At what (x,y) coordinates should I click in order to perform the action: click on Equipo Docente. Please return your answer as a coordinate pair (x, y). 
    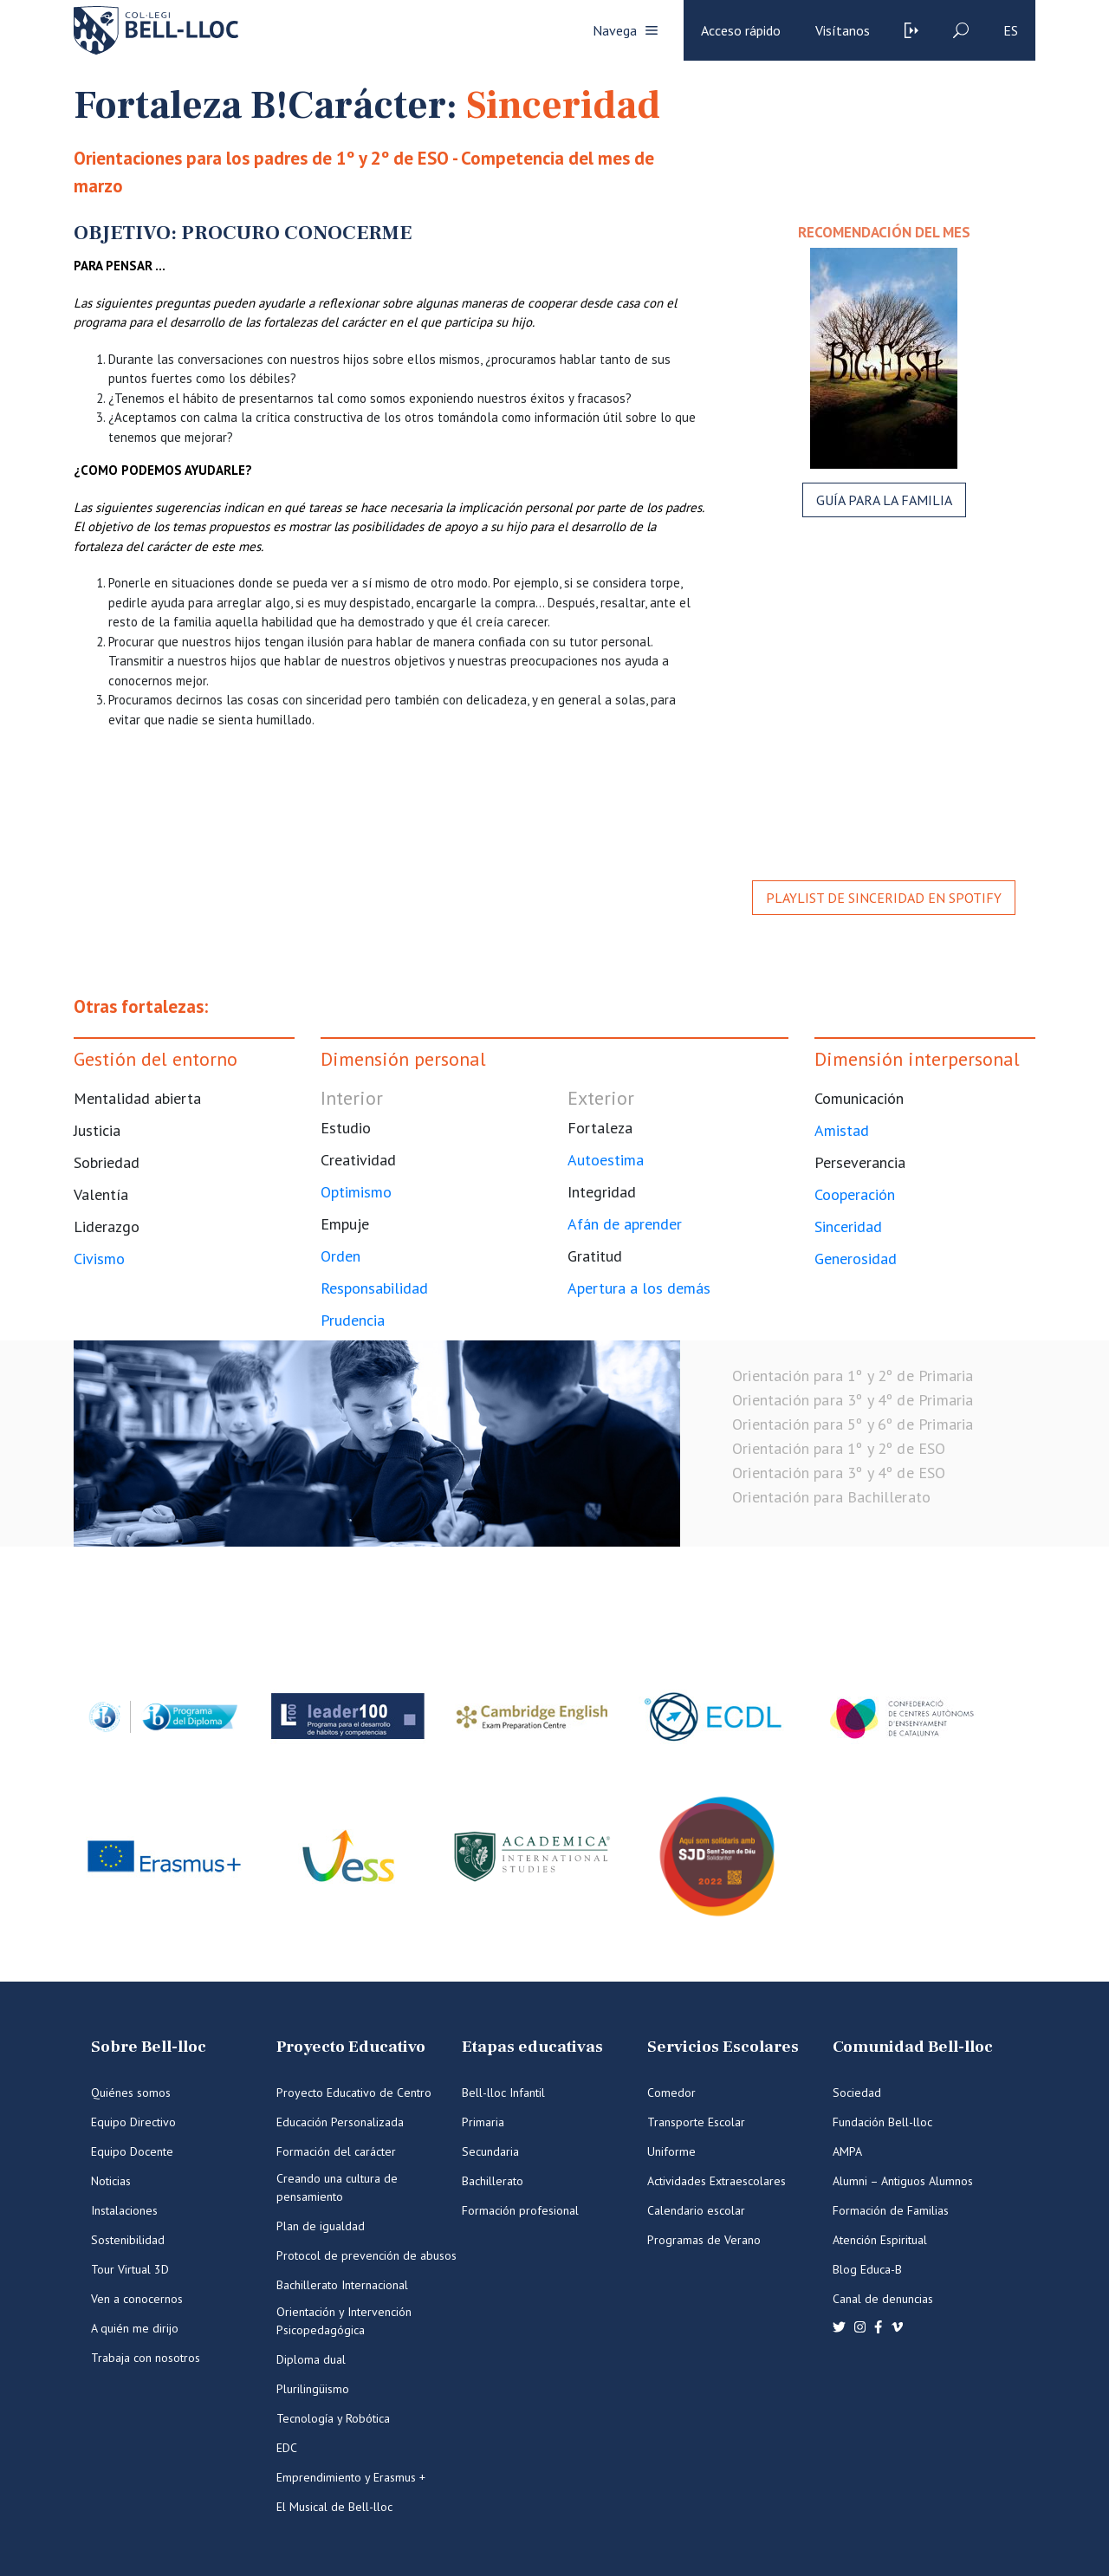
    Looking at the image, I should click on (132, 2151).